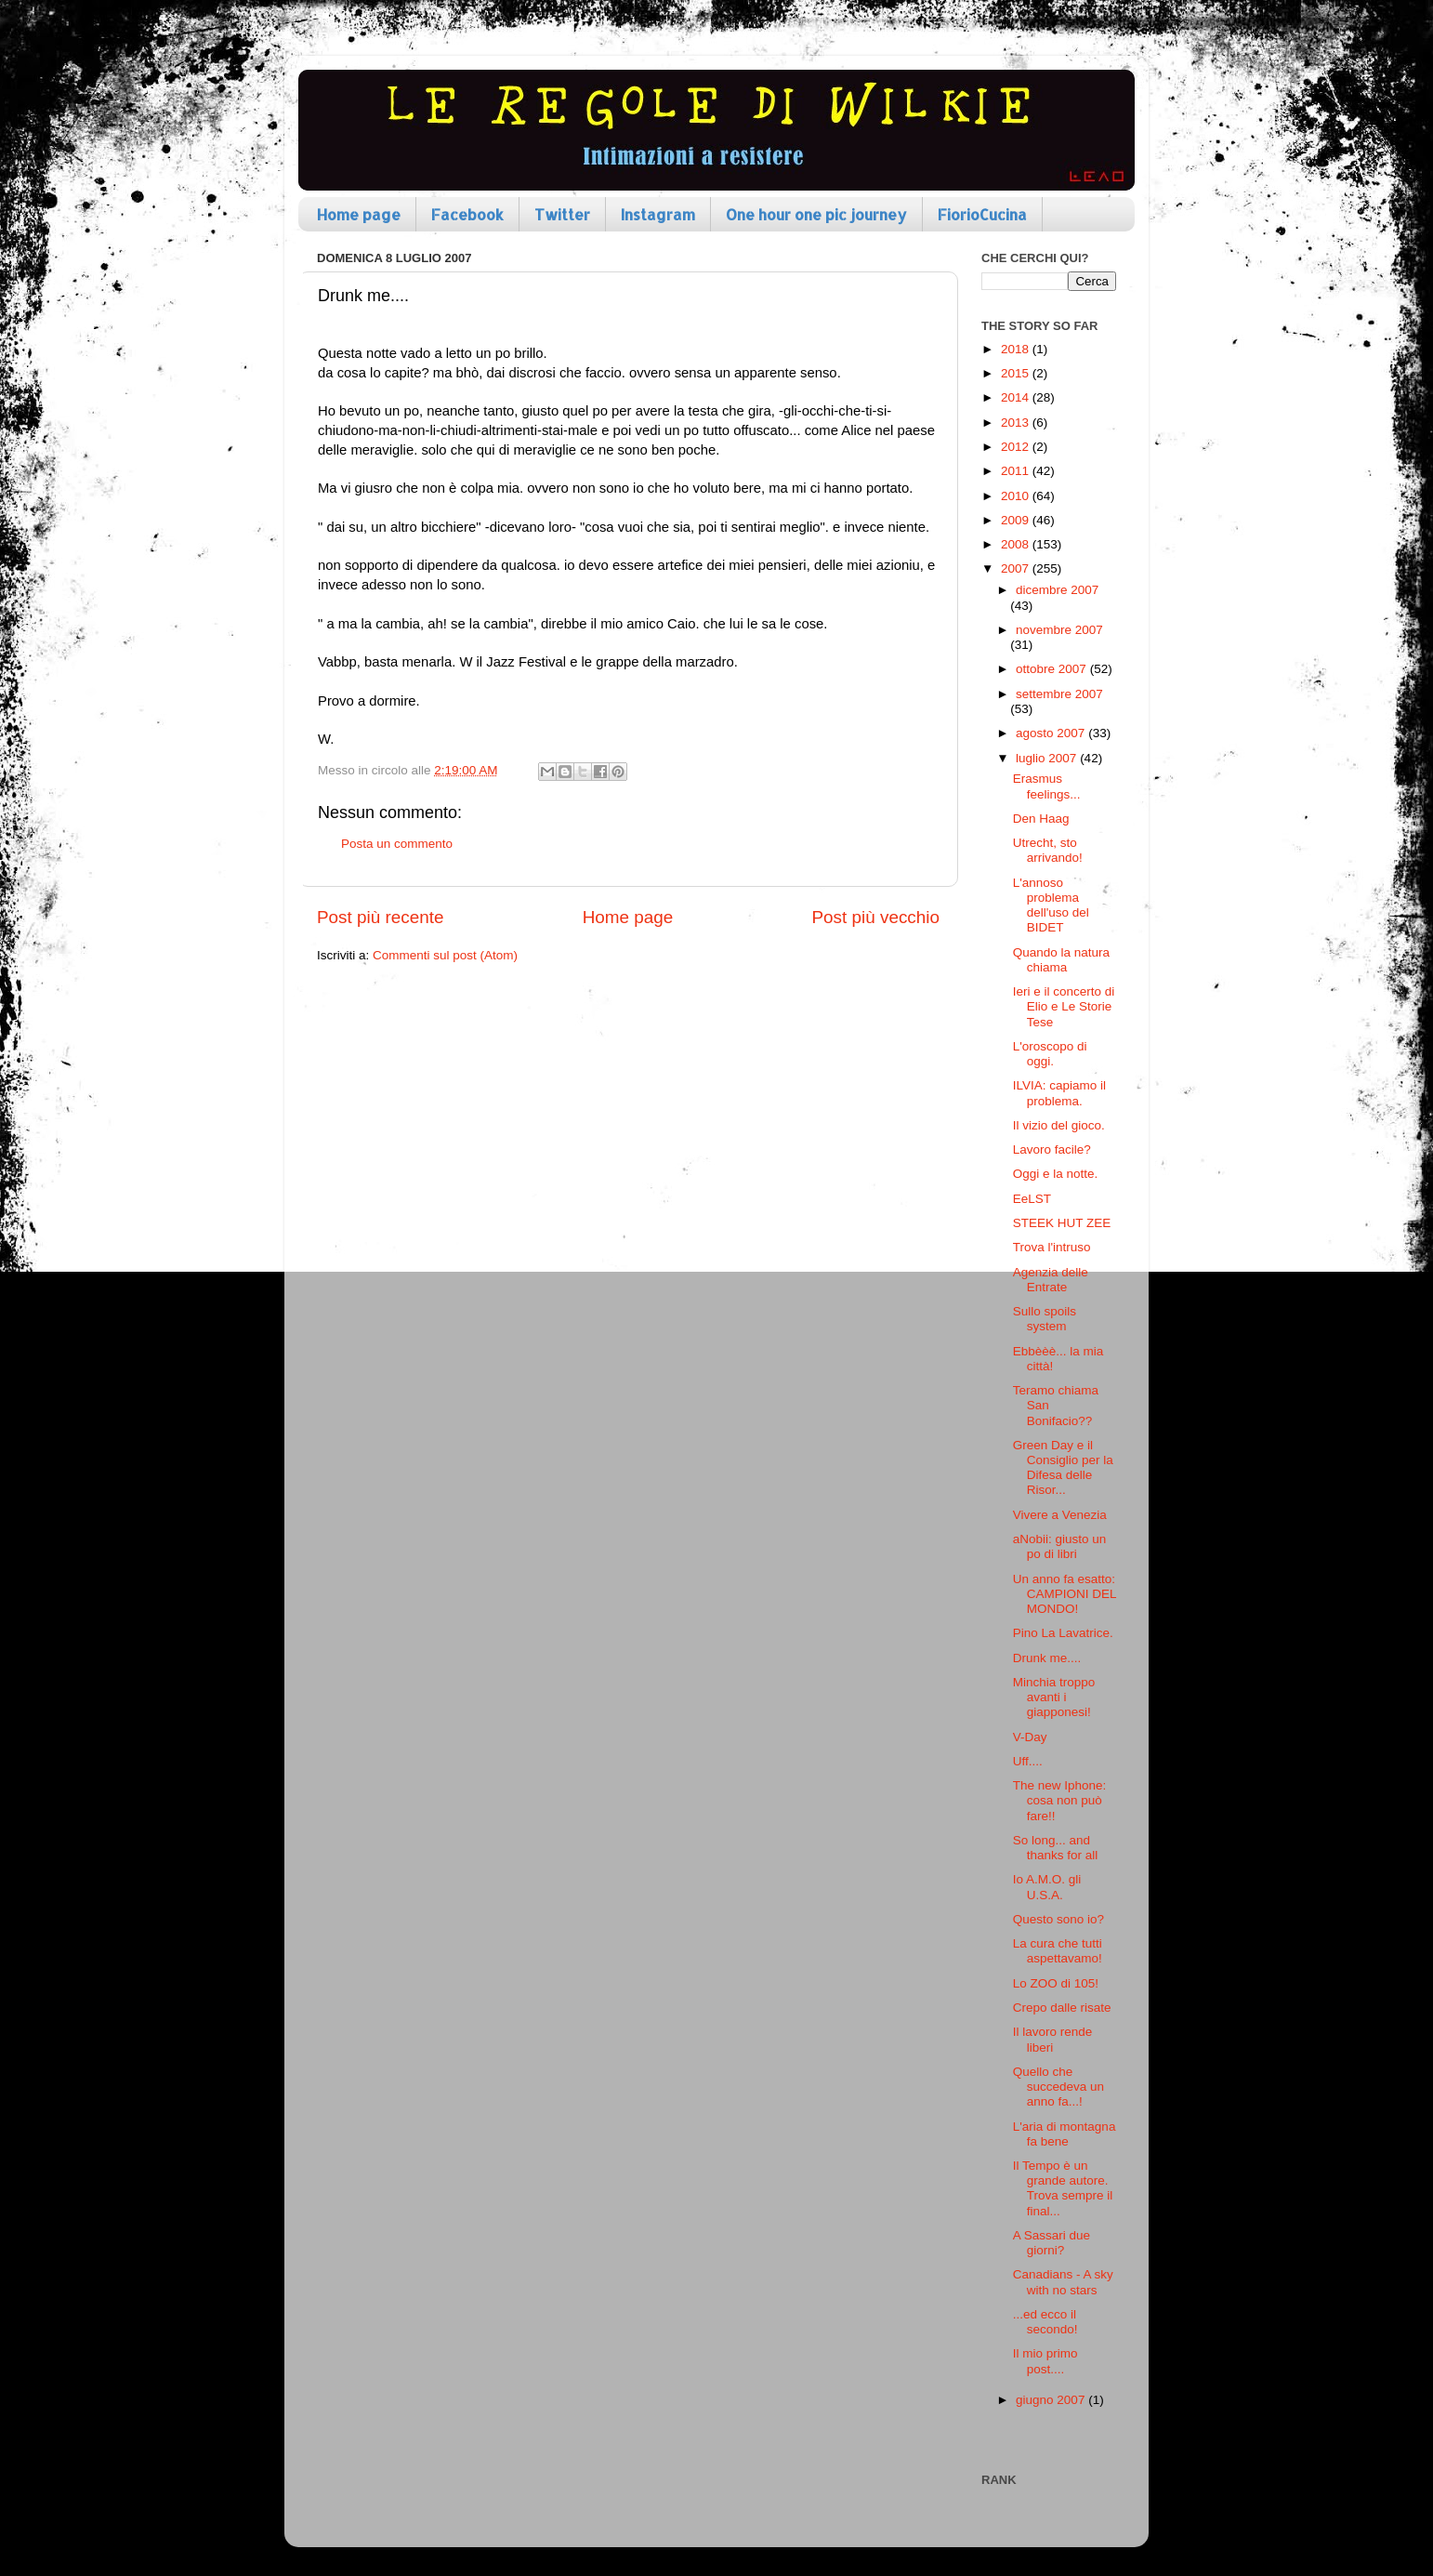 Image resolution: width=1433 pixels, height=2576 pixels. What do you see at coordinates (1044, 1318) in the screenshot?
I see `Sullo spoils system` at bounding box center [1044, 1318].